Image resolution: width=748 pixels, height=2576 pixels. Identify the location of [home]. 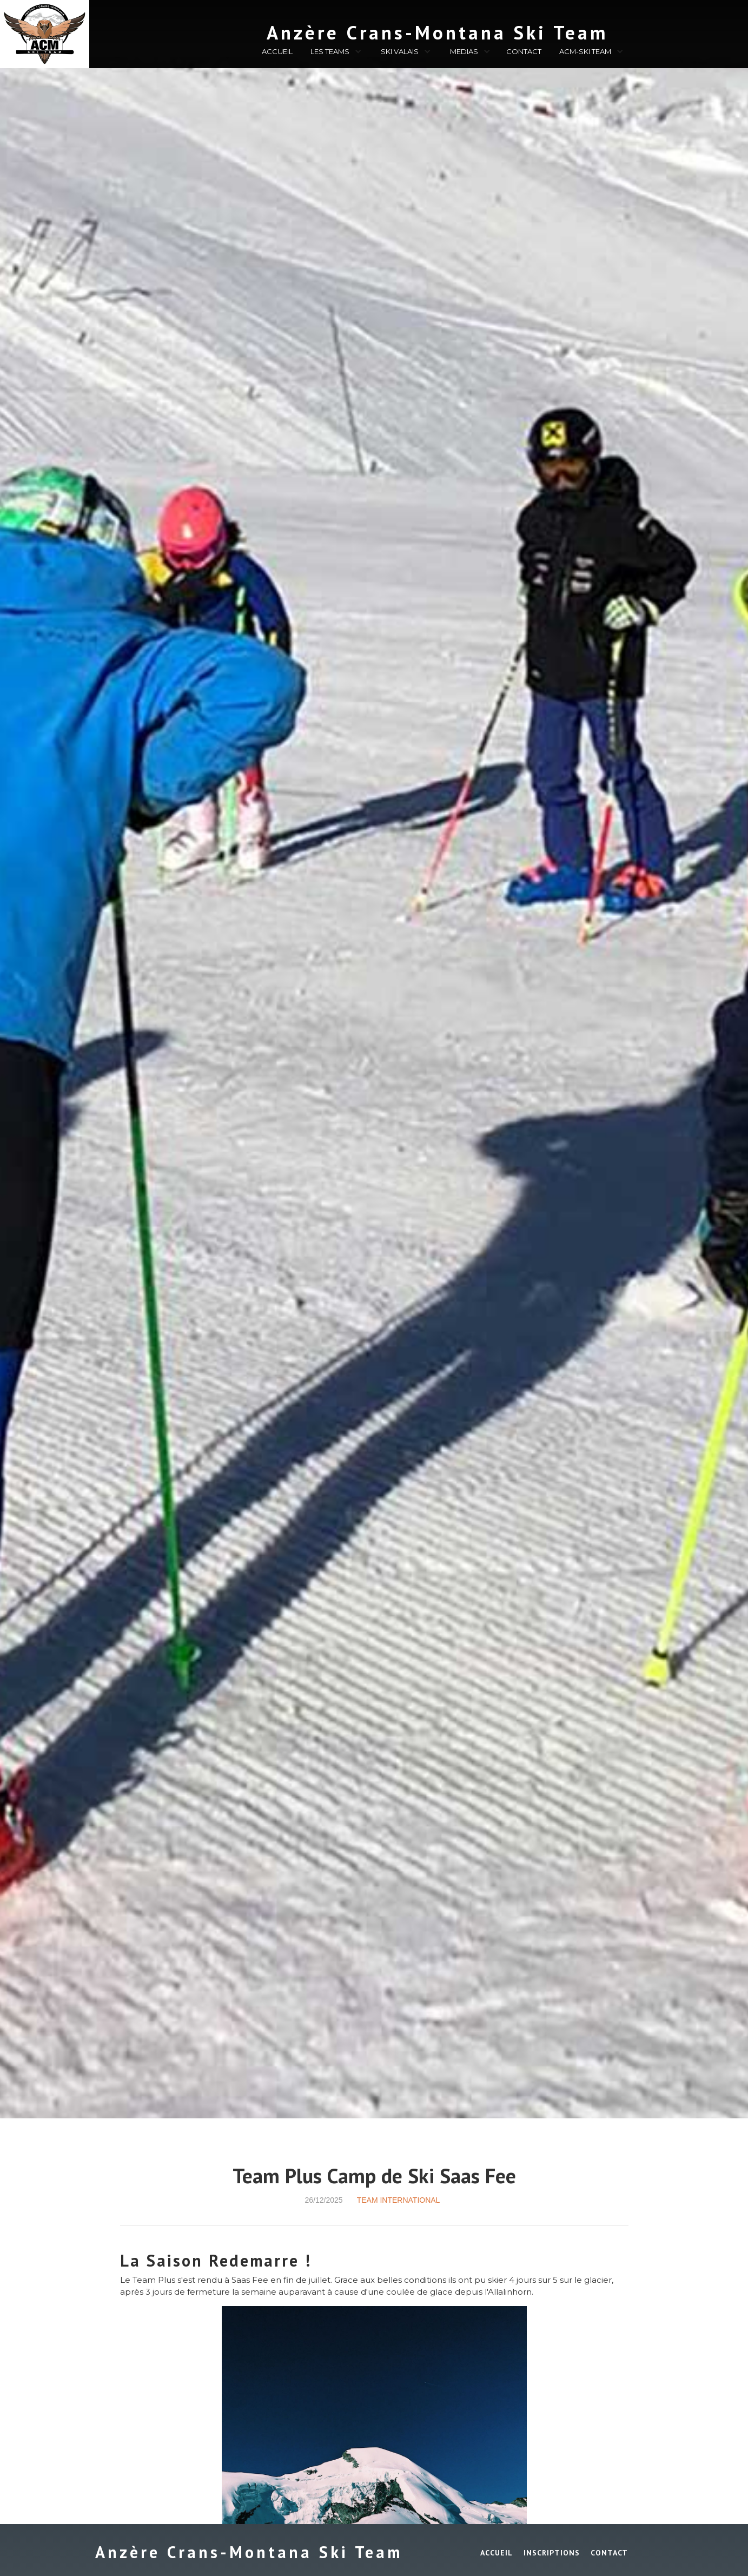
(379, 30).